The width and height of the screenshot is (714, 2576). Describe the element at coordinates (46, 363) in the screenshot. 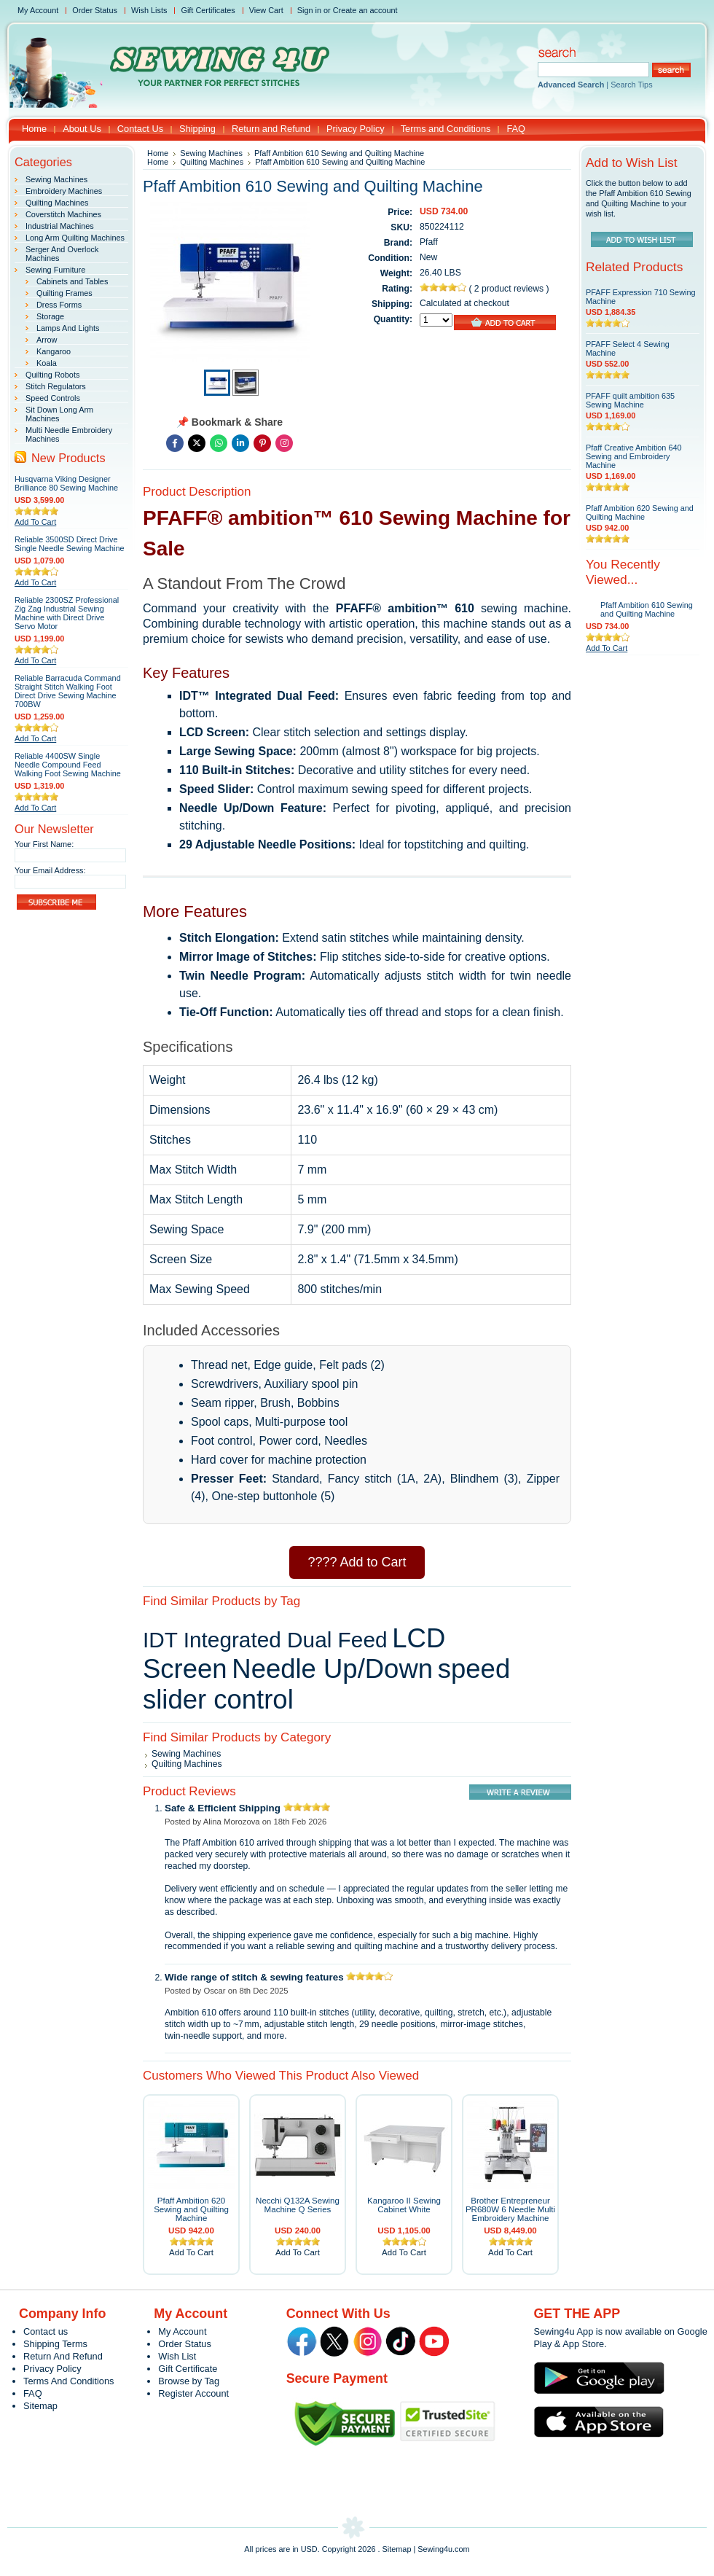

I see `Koala` at that location.